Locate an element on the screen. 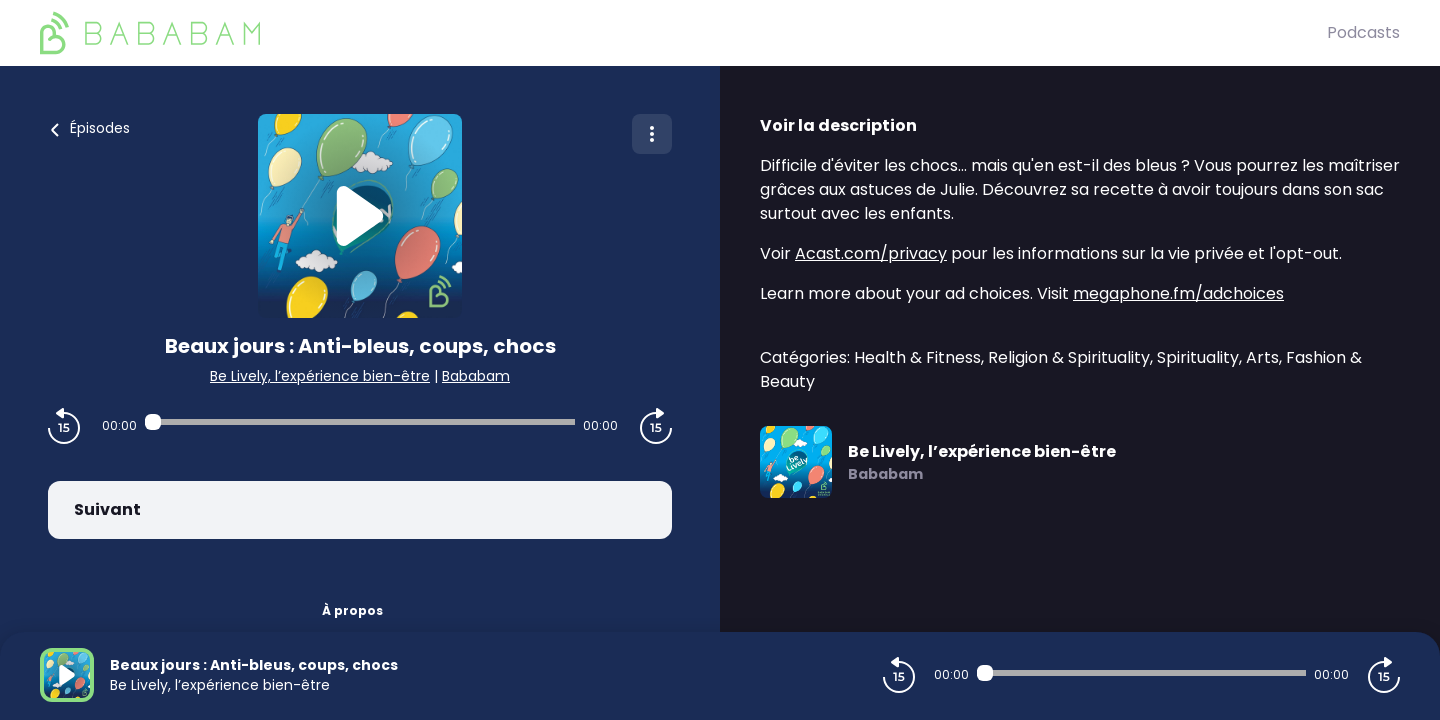 The image size is (1440, 720). Acast.com/privacy is located at coordinates (871, 253).